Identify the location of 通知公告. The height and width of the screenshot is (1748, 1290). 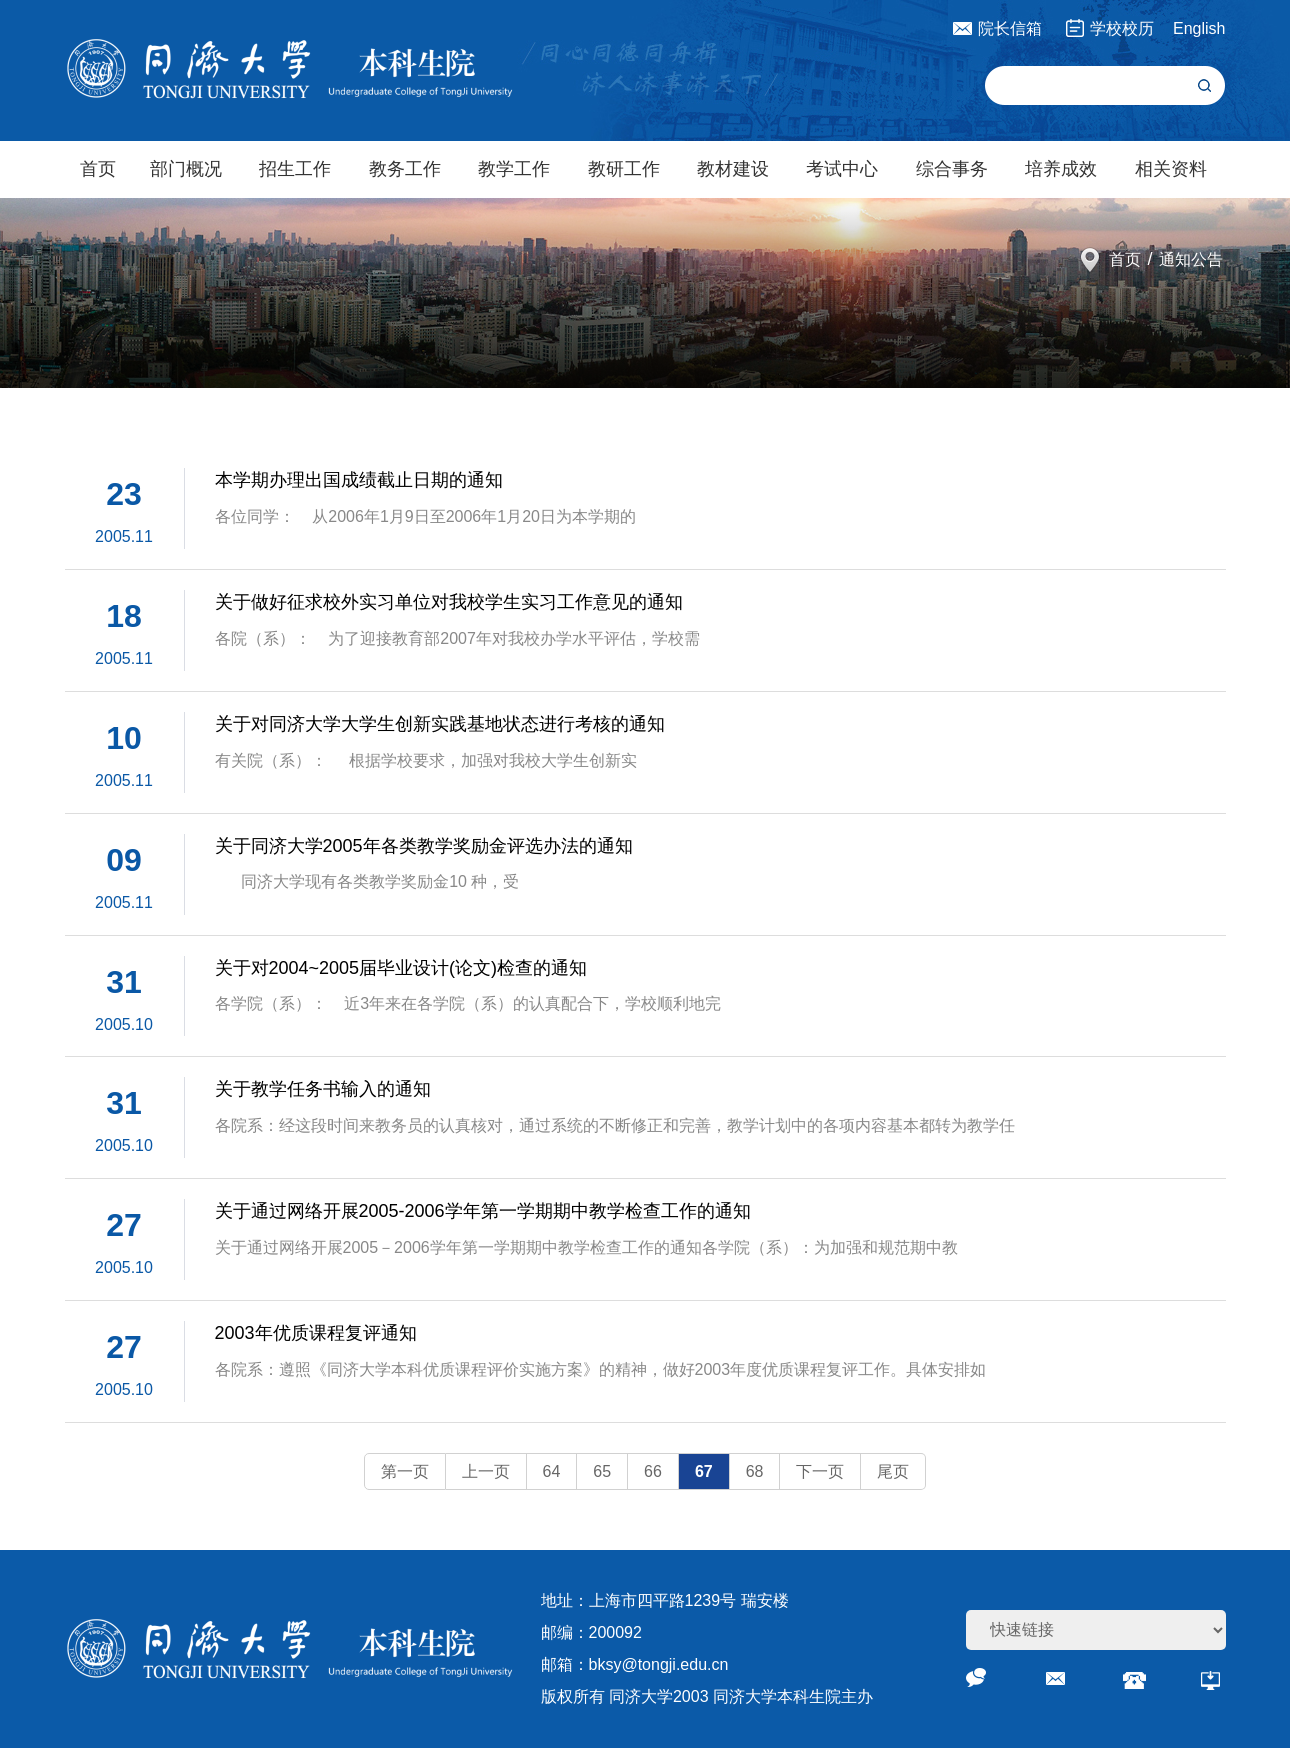
(1191, 259).